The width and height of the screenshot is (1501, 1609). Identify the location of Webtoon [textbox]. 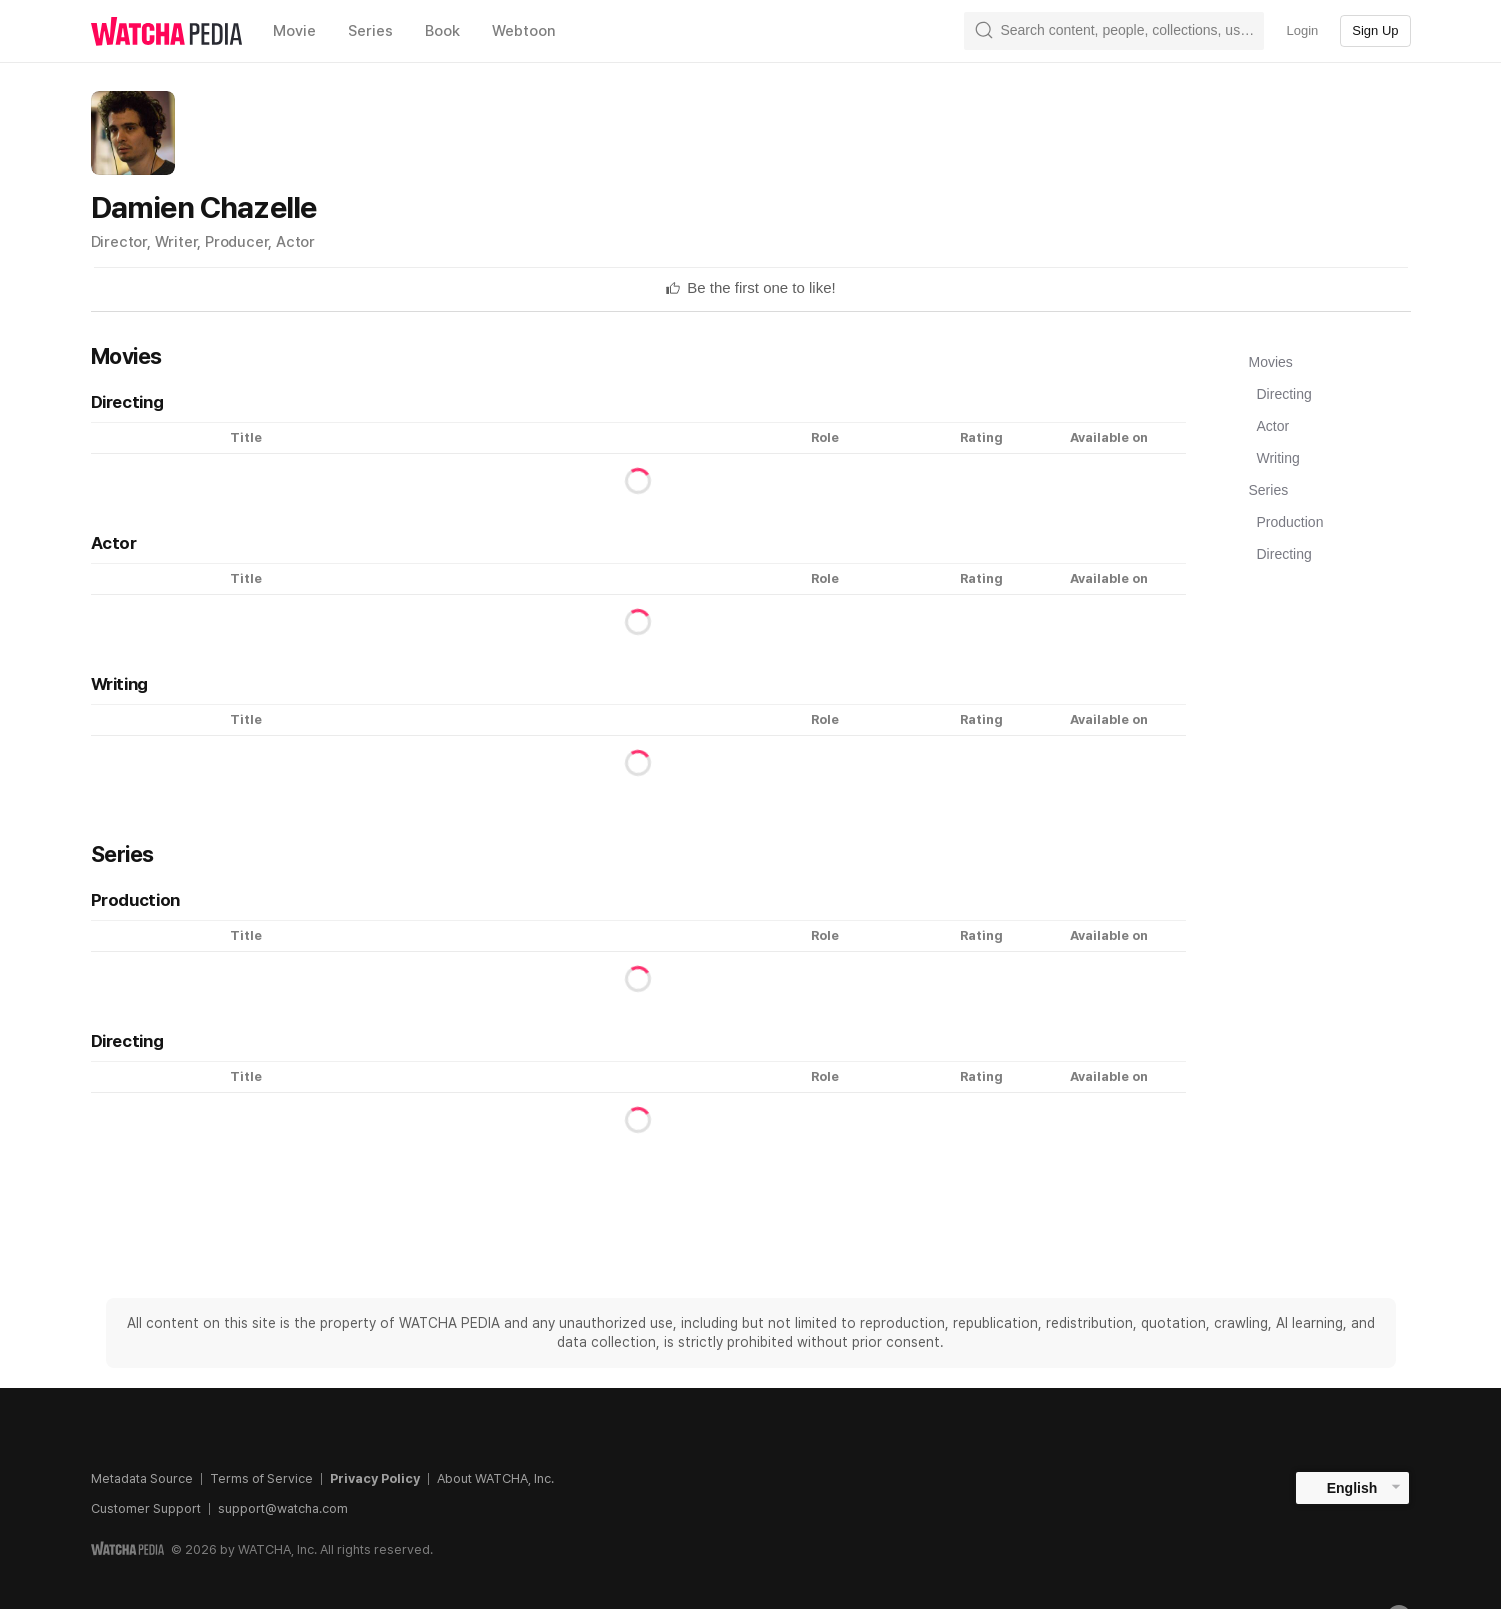
(524, 31).